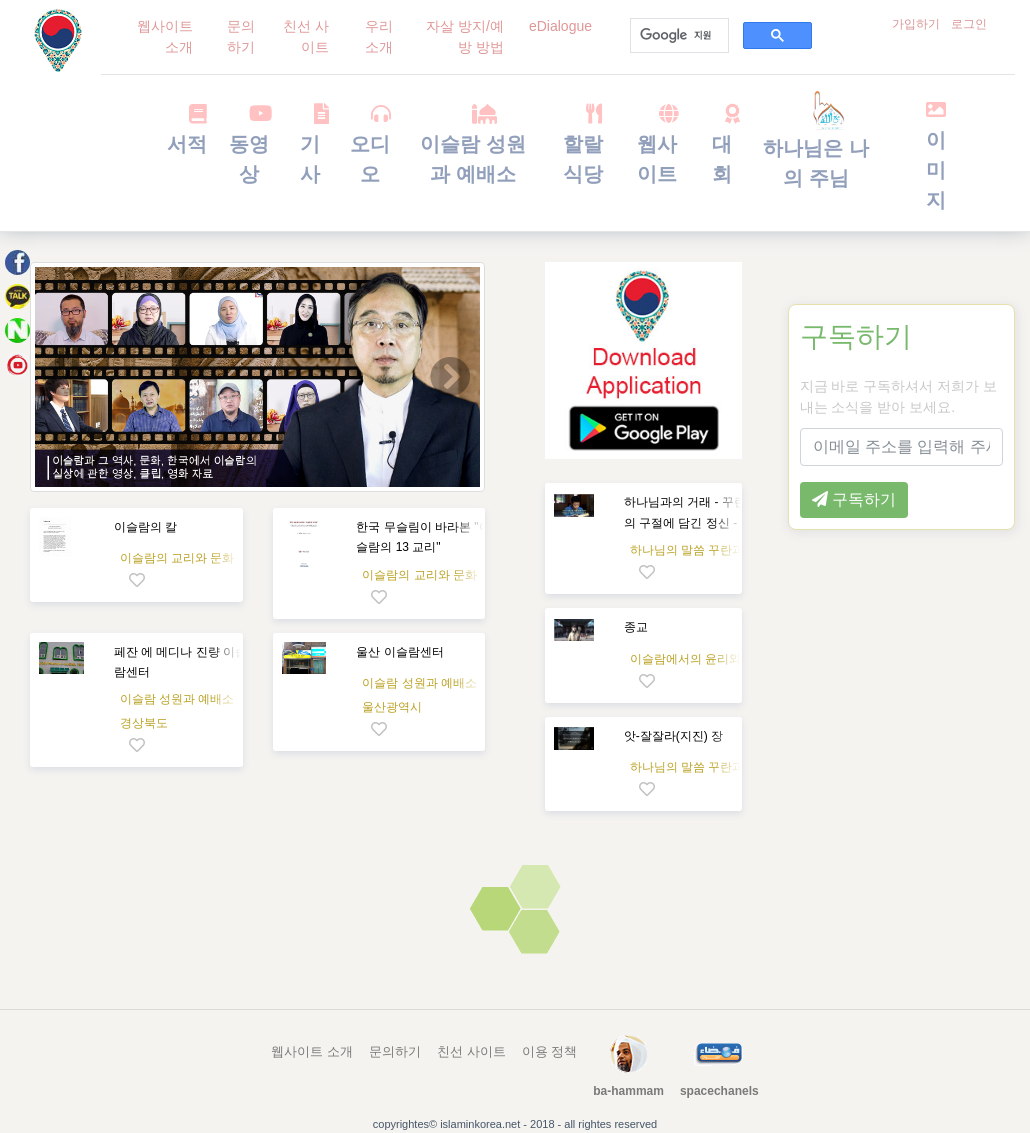 This screenshot has height=1133, width=1030. What do you see at coordinates (177, 558) in the screenshot?
I see `이슬람의 교리와 문화` at bounding box center [177, 558].